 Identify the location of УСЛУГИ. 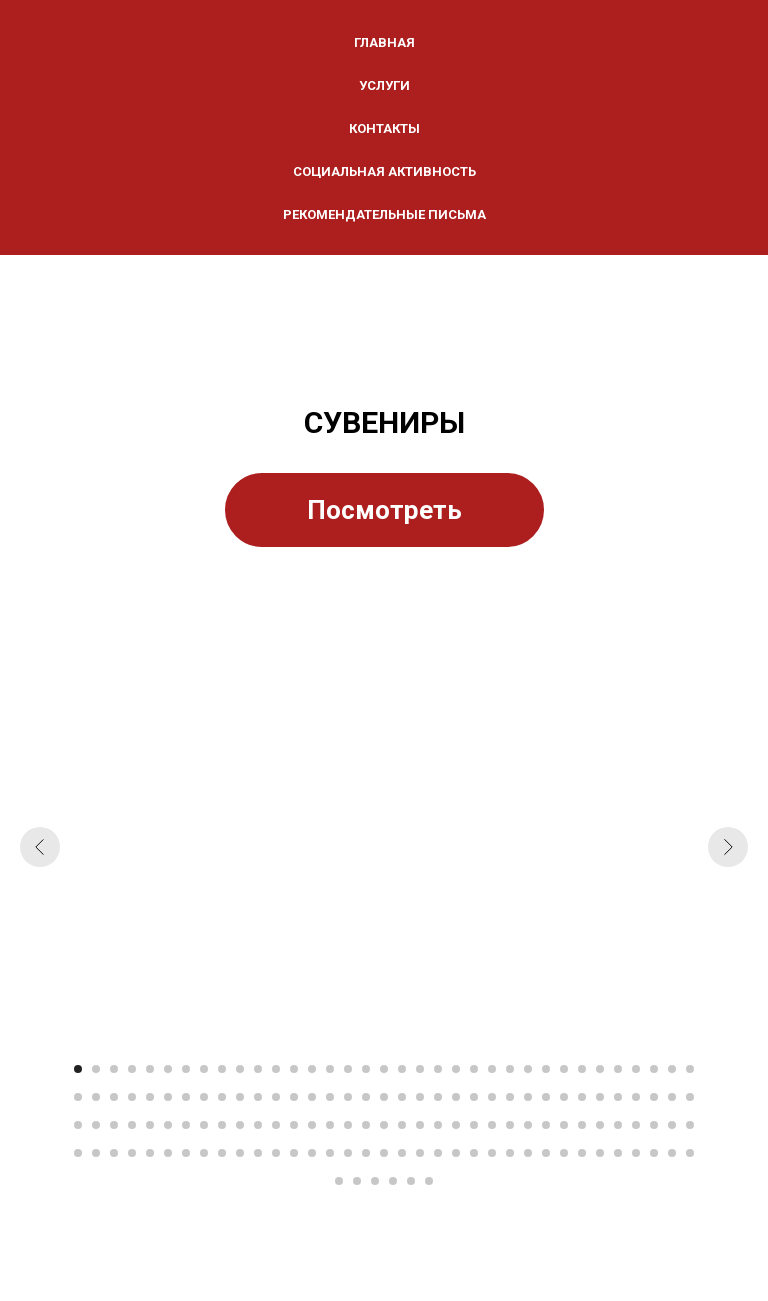
(384, 85).